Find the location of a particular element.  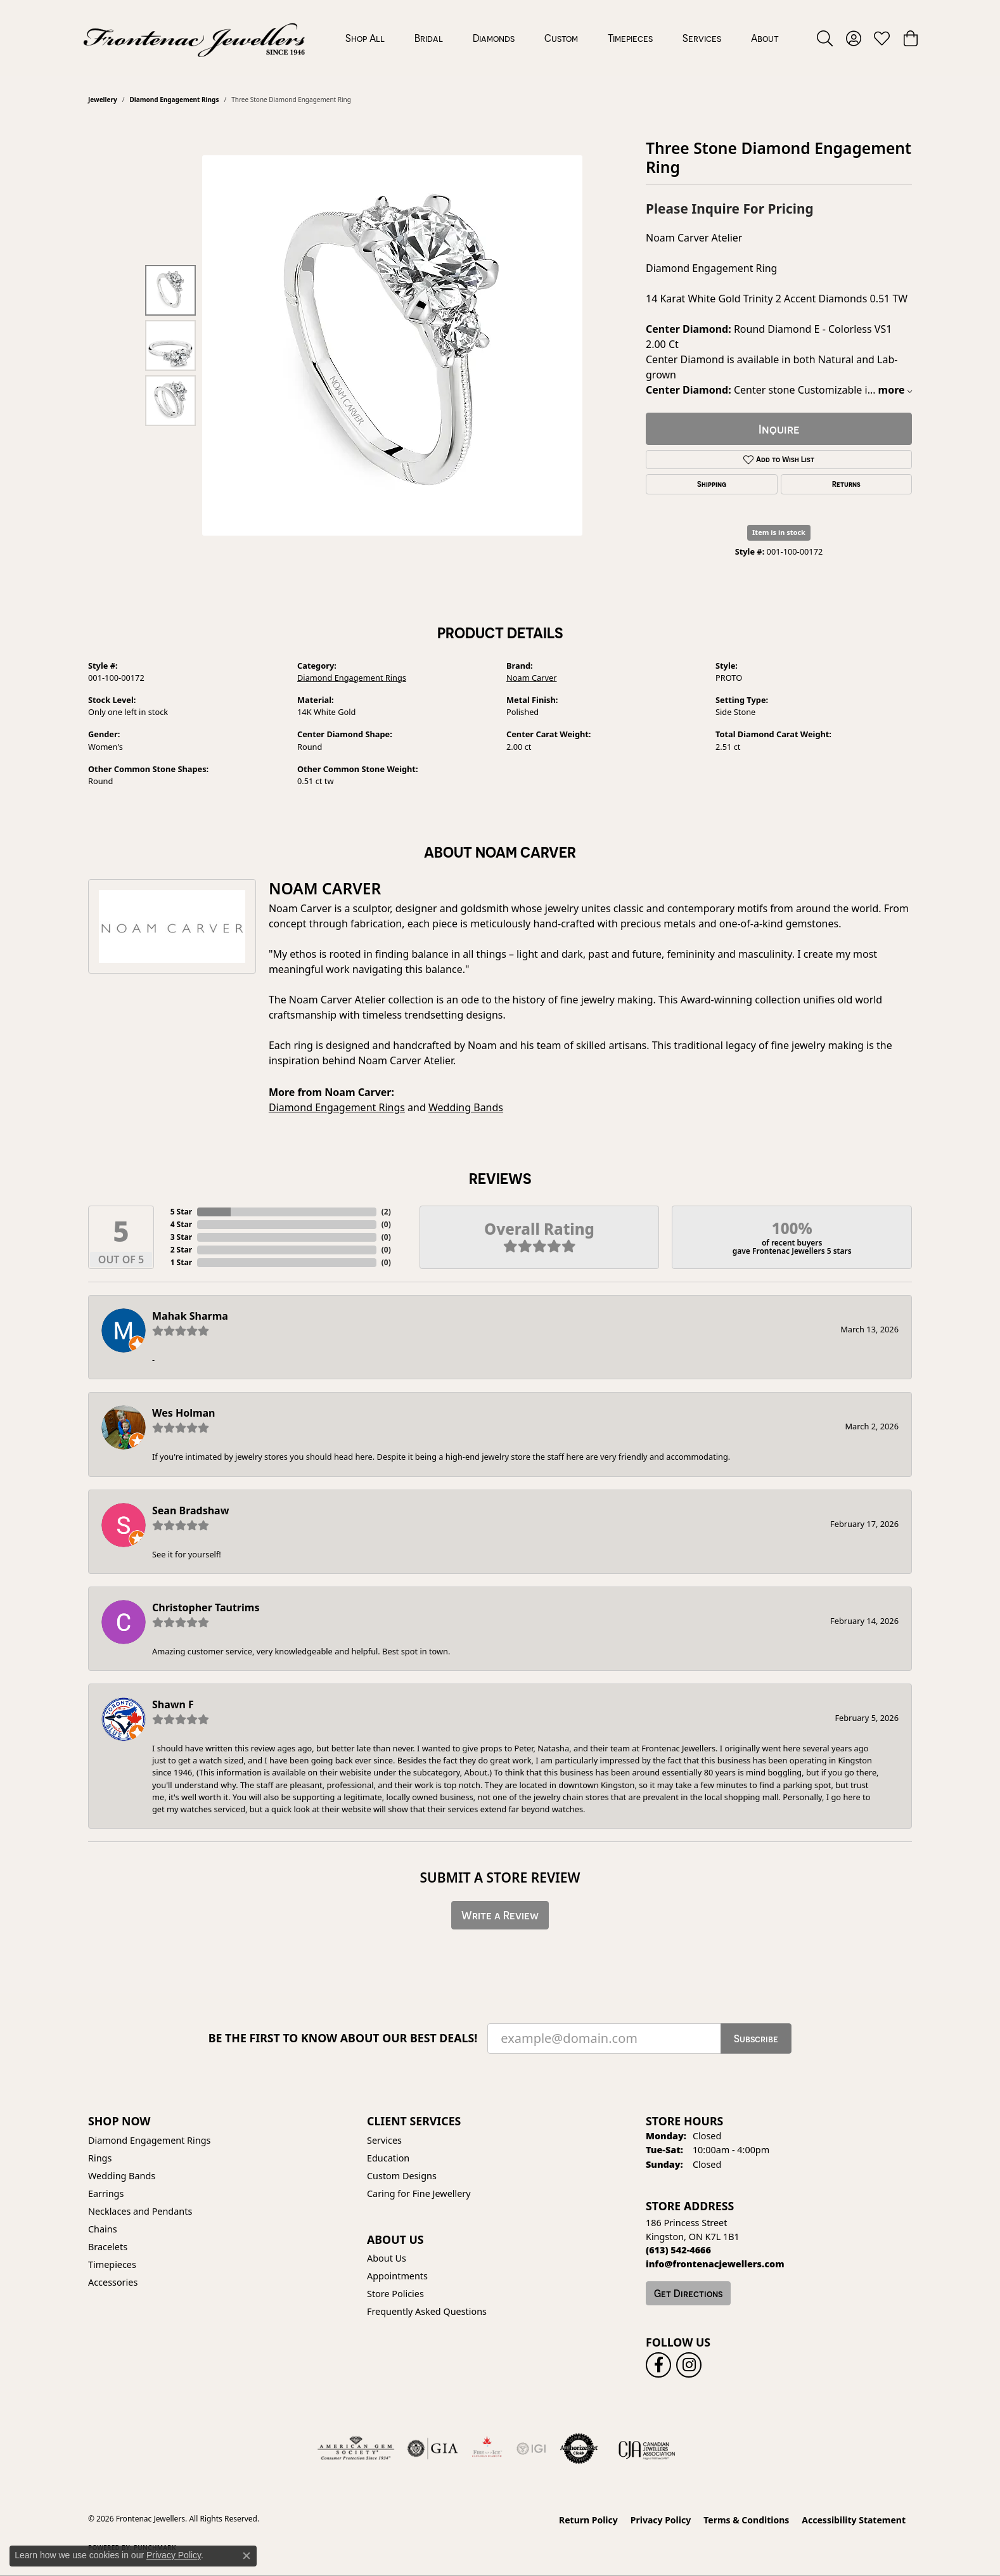

Diamond Engagement Rings is located at coordinates (174, 99).